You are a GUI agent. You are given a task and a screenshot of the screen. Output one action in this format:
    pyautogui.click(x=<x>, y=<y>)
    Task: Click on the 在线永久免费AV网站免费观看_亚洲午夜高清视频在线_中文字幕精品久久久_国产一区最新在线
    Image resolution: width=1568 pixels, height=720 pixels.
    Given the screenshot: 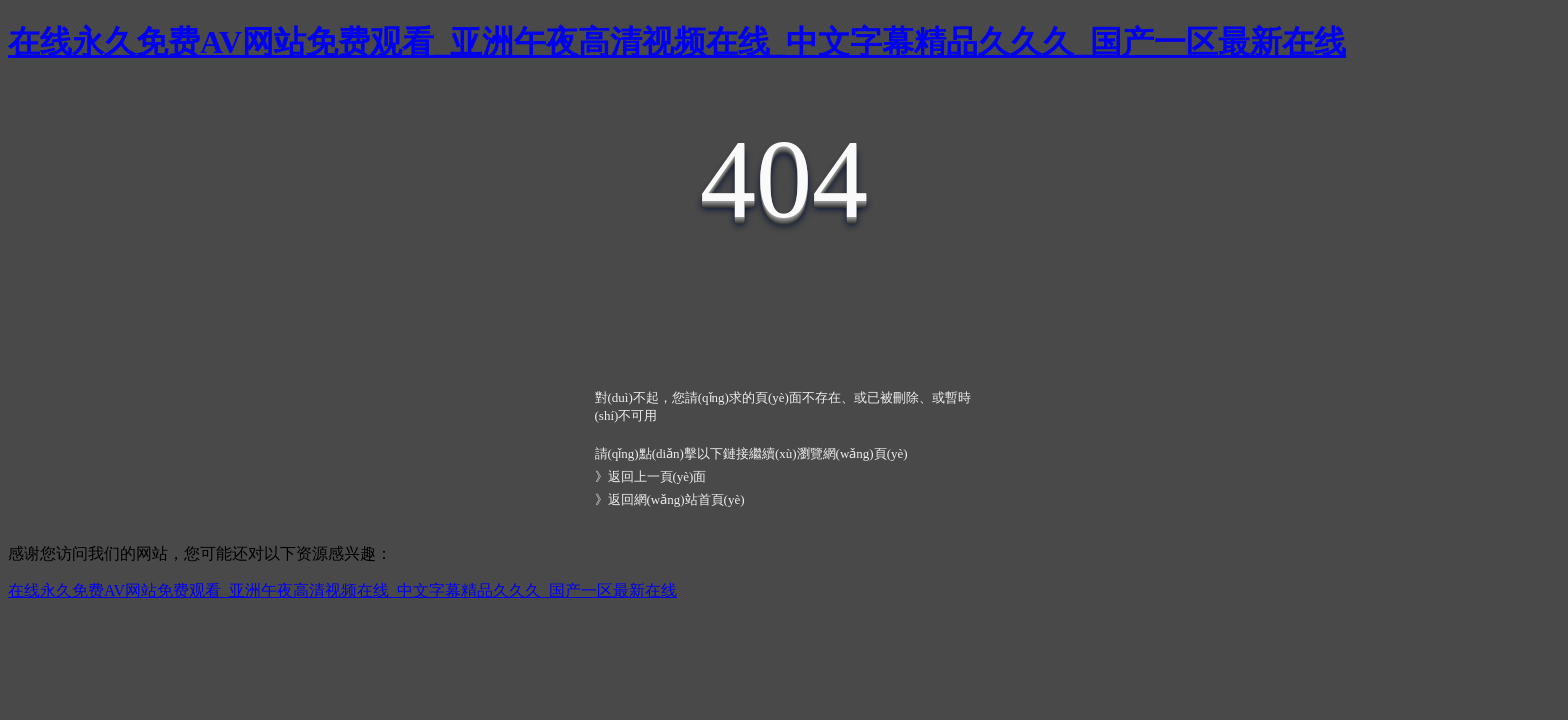 What is the action you would take?
    pyautogui.click(x=677, y=42)
    